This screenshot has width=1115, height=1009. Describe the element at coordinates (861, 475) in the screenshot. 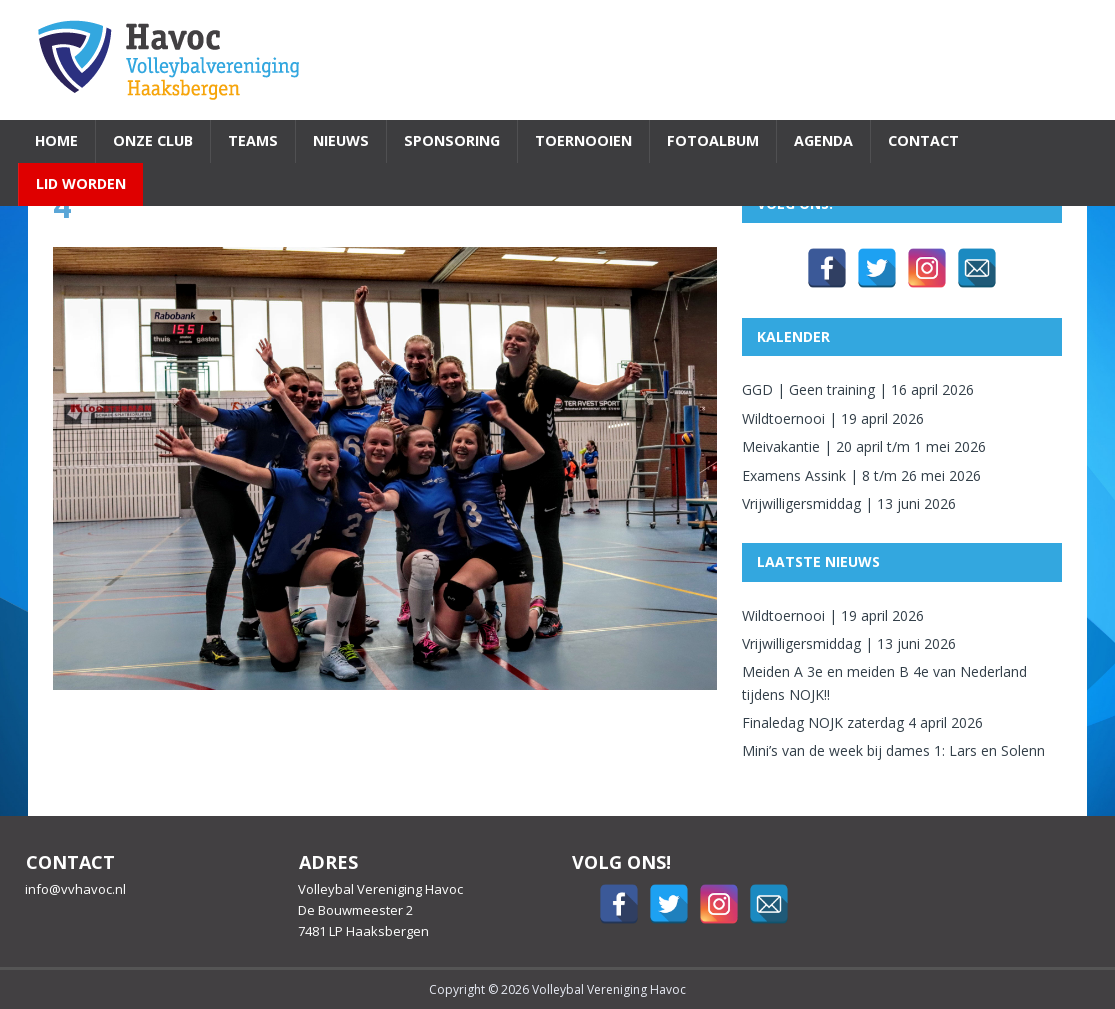

I see `Examens Assink | 8 t/m 26 mei 2026` at that location.